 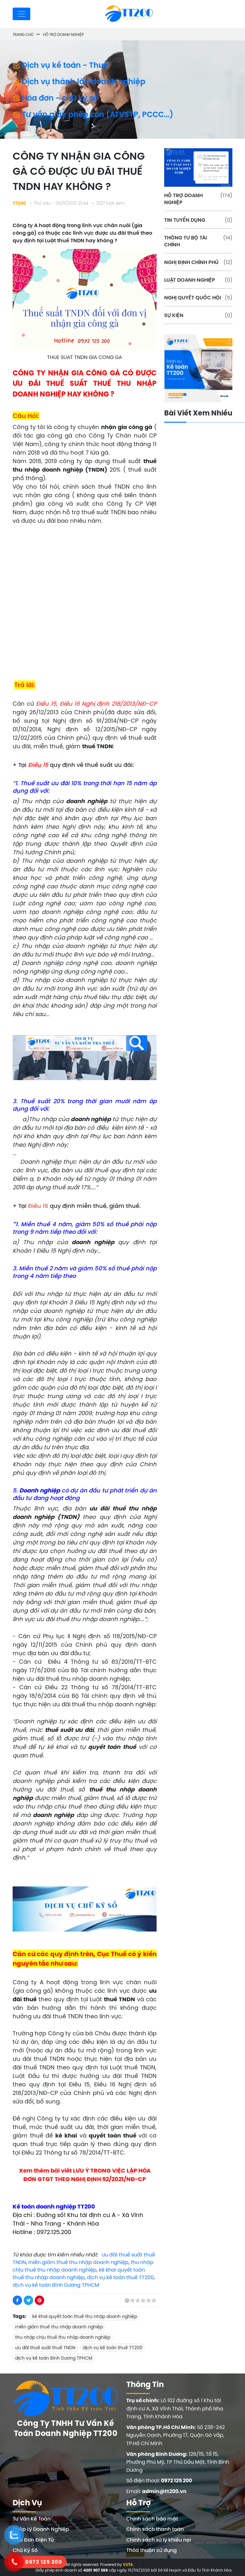 I want to click on Chính sách xử lý khiếu nại, so click(x=158, y=2539).